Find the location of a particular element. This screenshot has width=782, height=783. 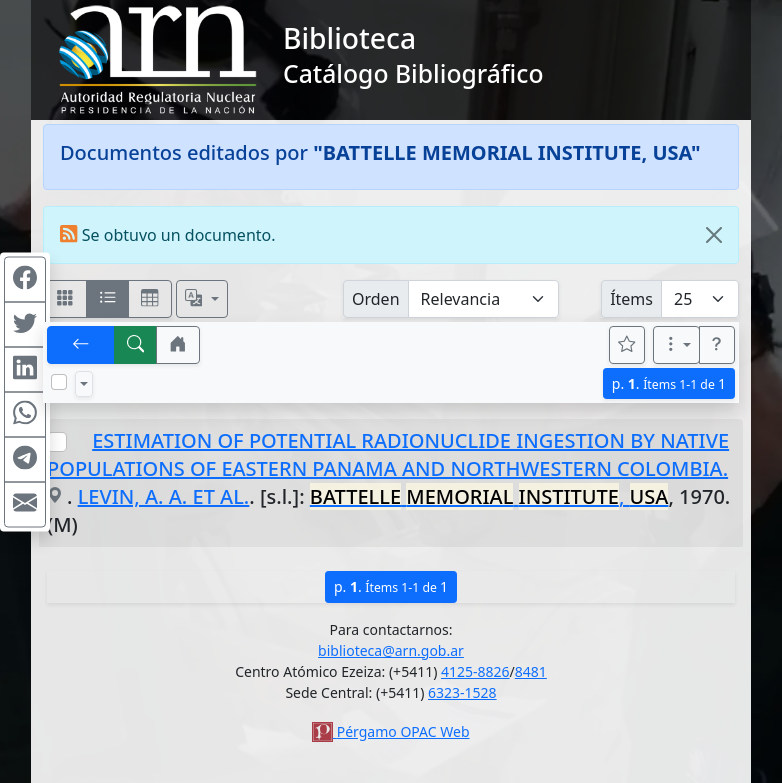

Orden is located at coordinates (376, 299).